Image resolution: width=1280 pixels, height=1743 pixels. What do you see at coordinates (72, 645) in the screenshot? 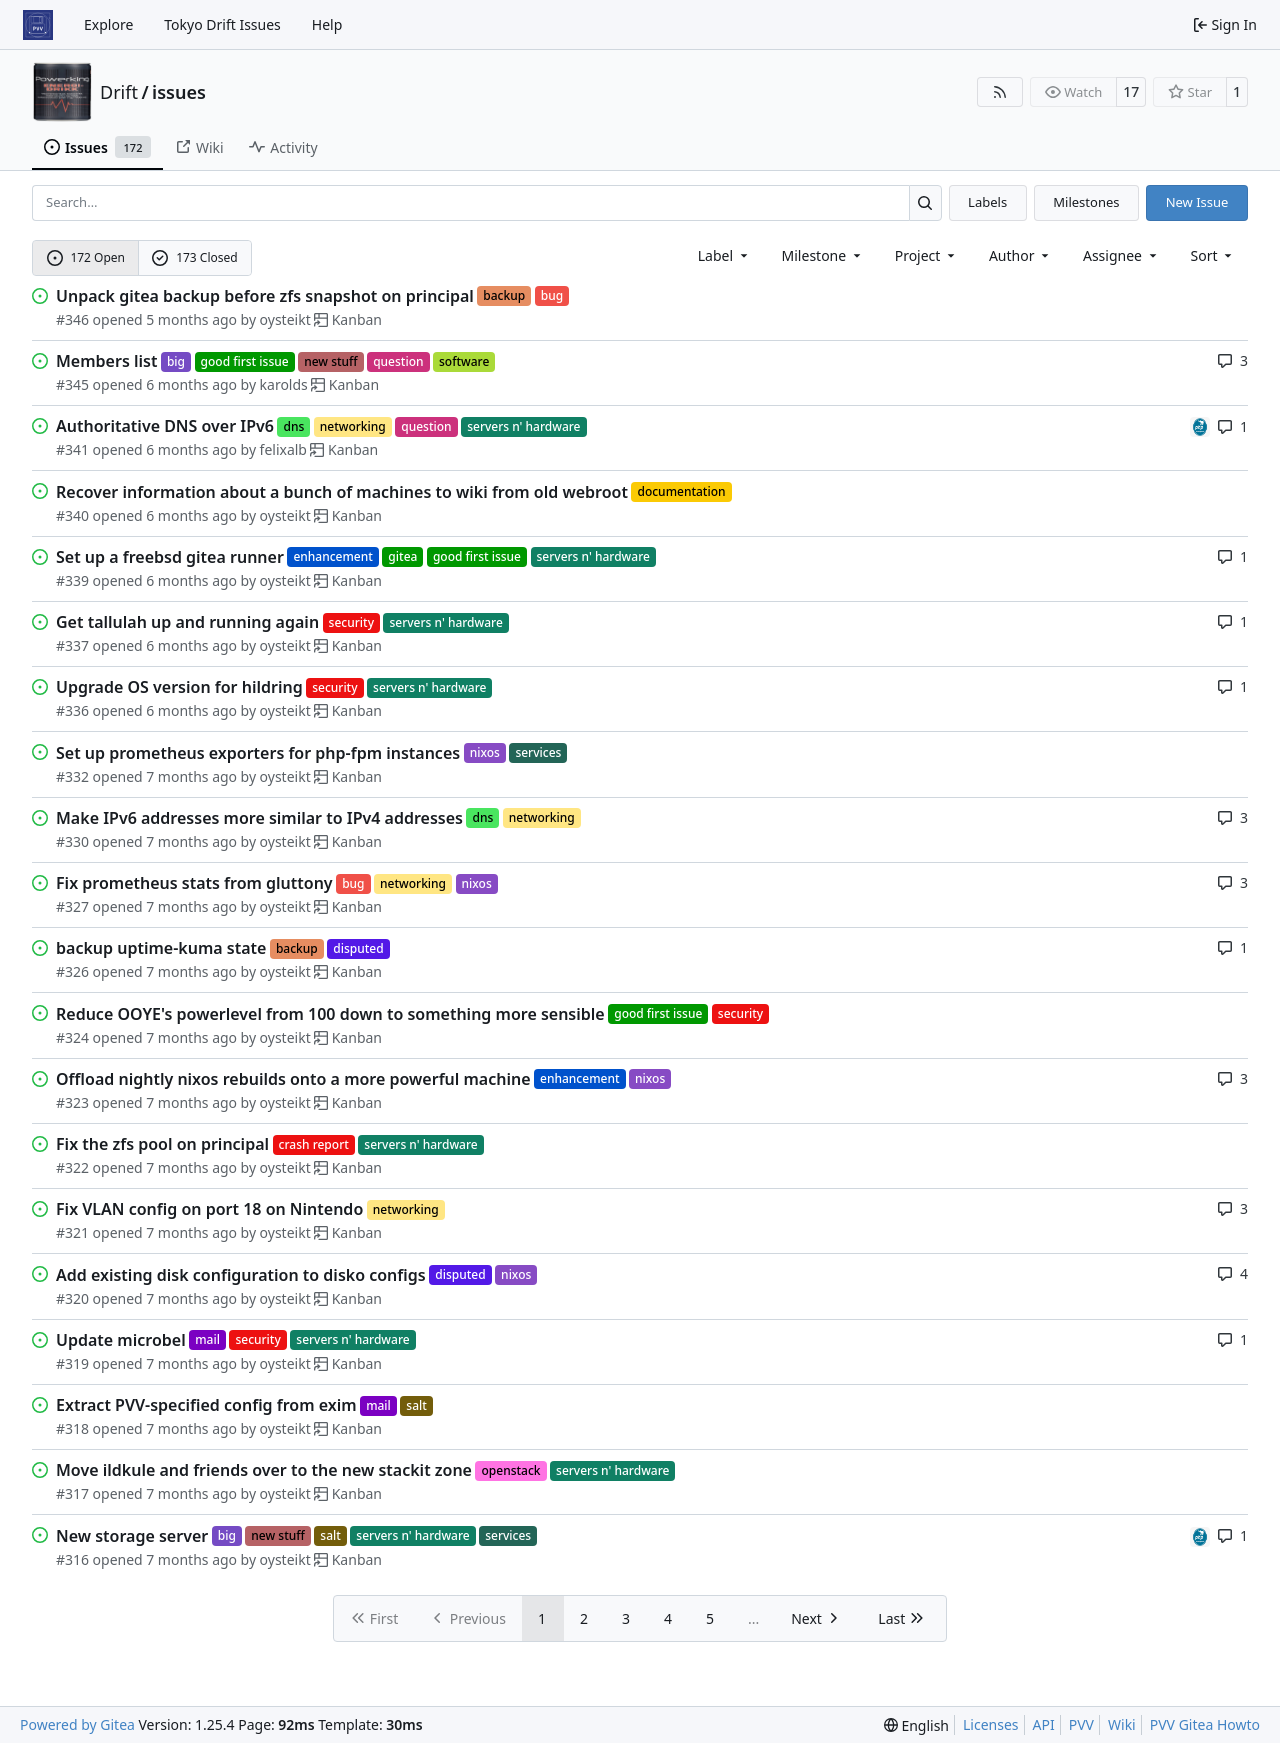
I see `#337` at bounding box center [72, 645].